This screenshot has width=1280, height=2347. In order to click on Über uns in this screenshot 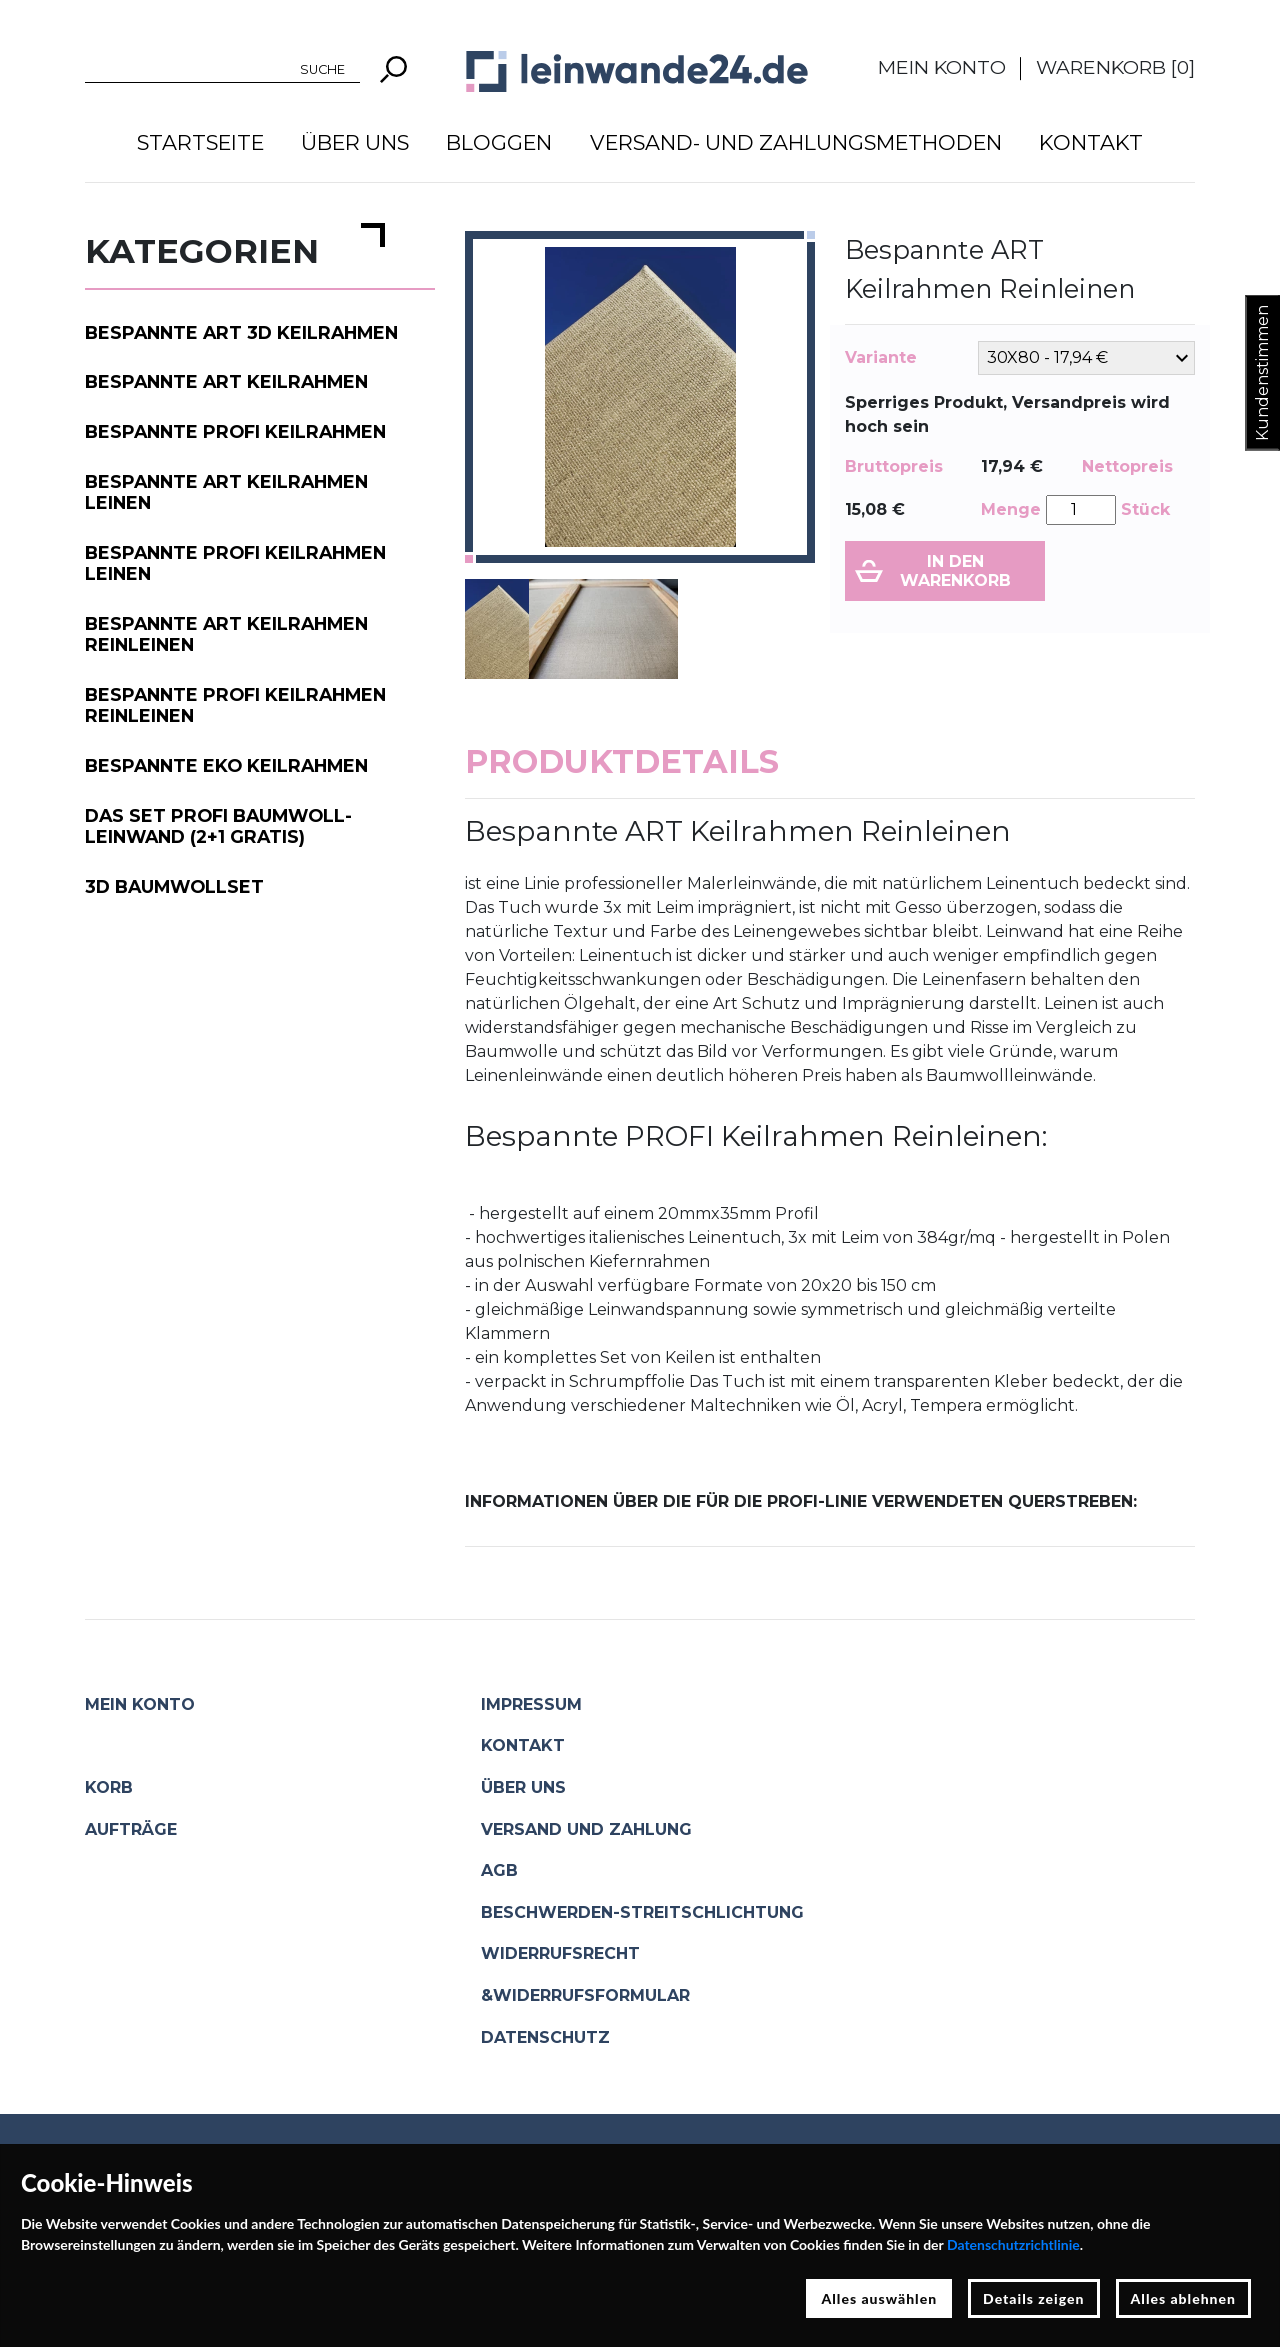, I will do `click(355, 142)`.